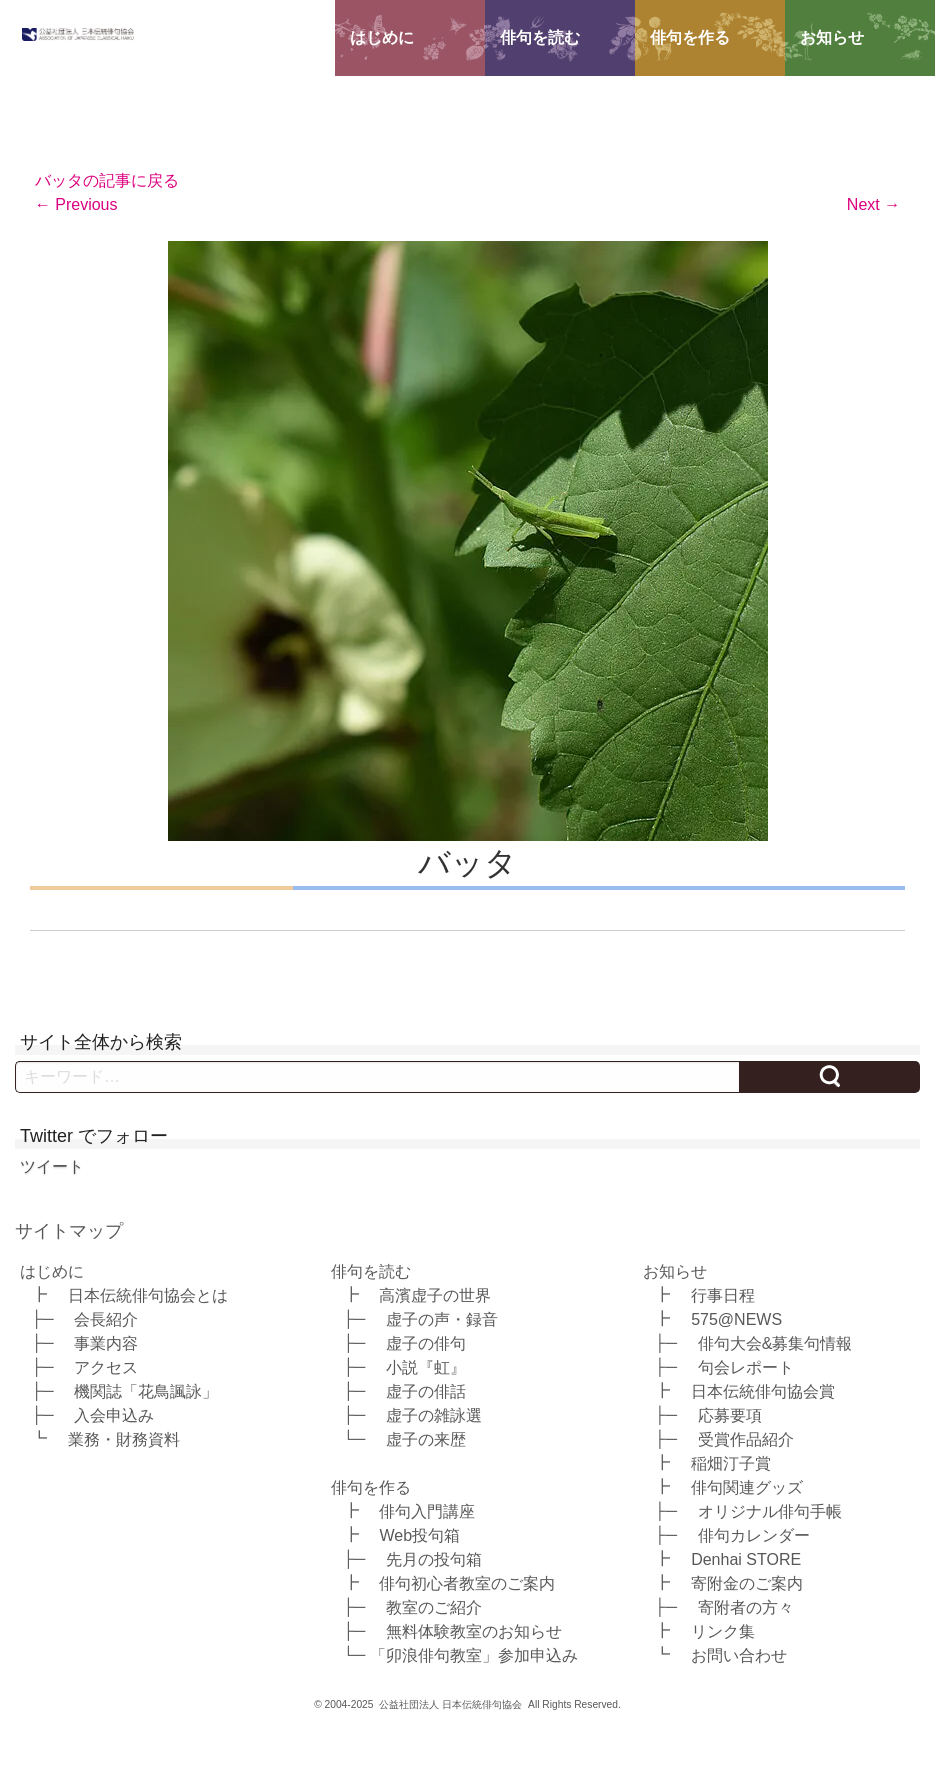 This screenshot has width=935, height=1784. Describe the element at coordinates (442, 1318) in the screenshot. I see `虚子の声・録音` at that location.